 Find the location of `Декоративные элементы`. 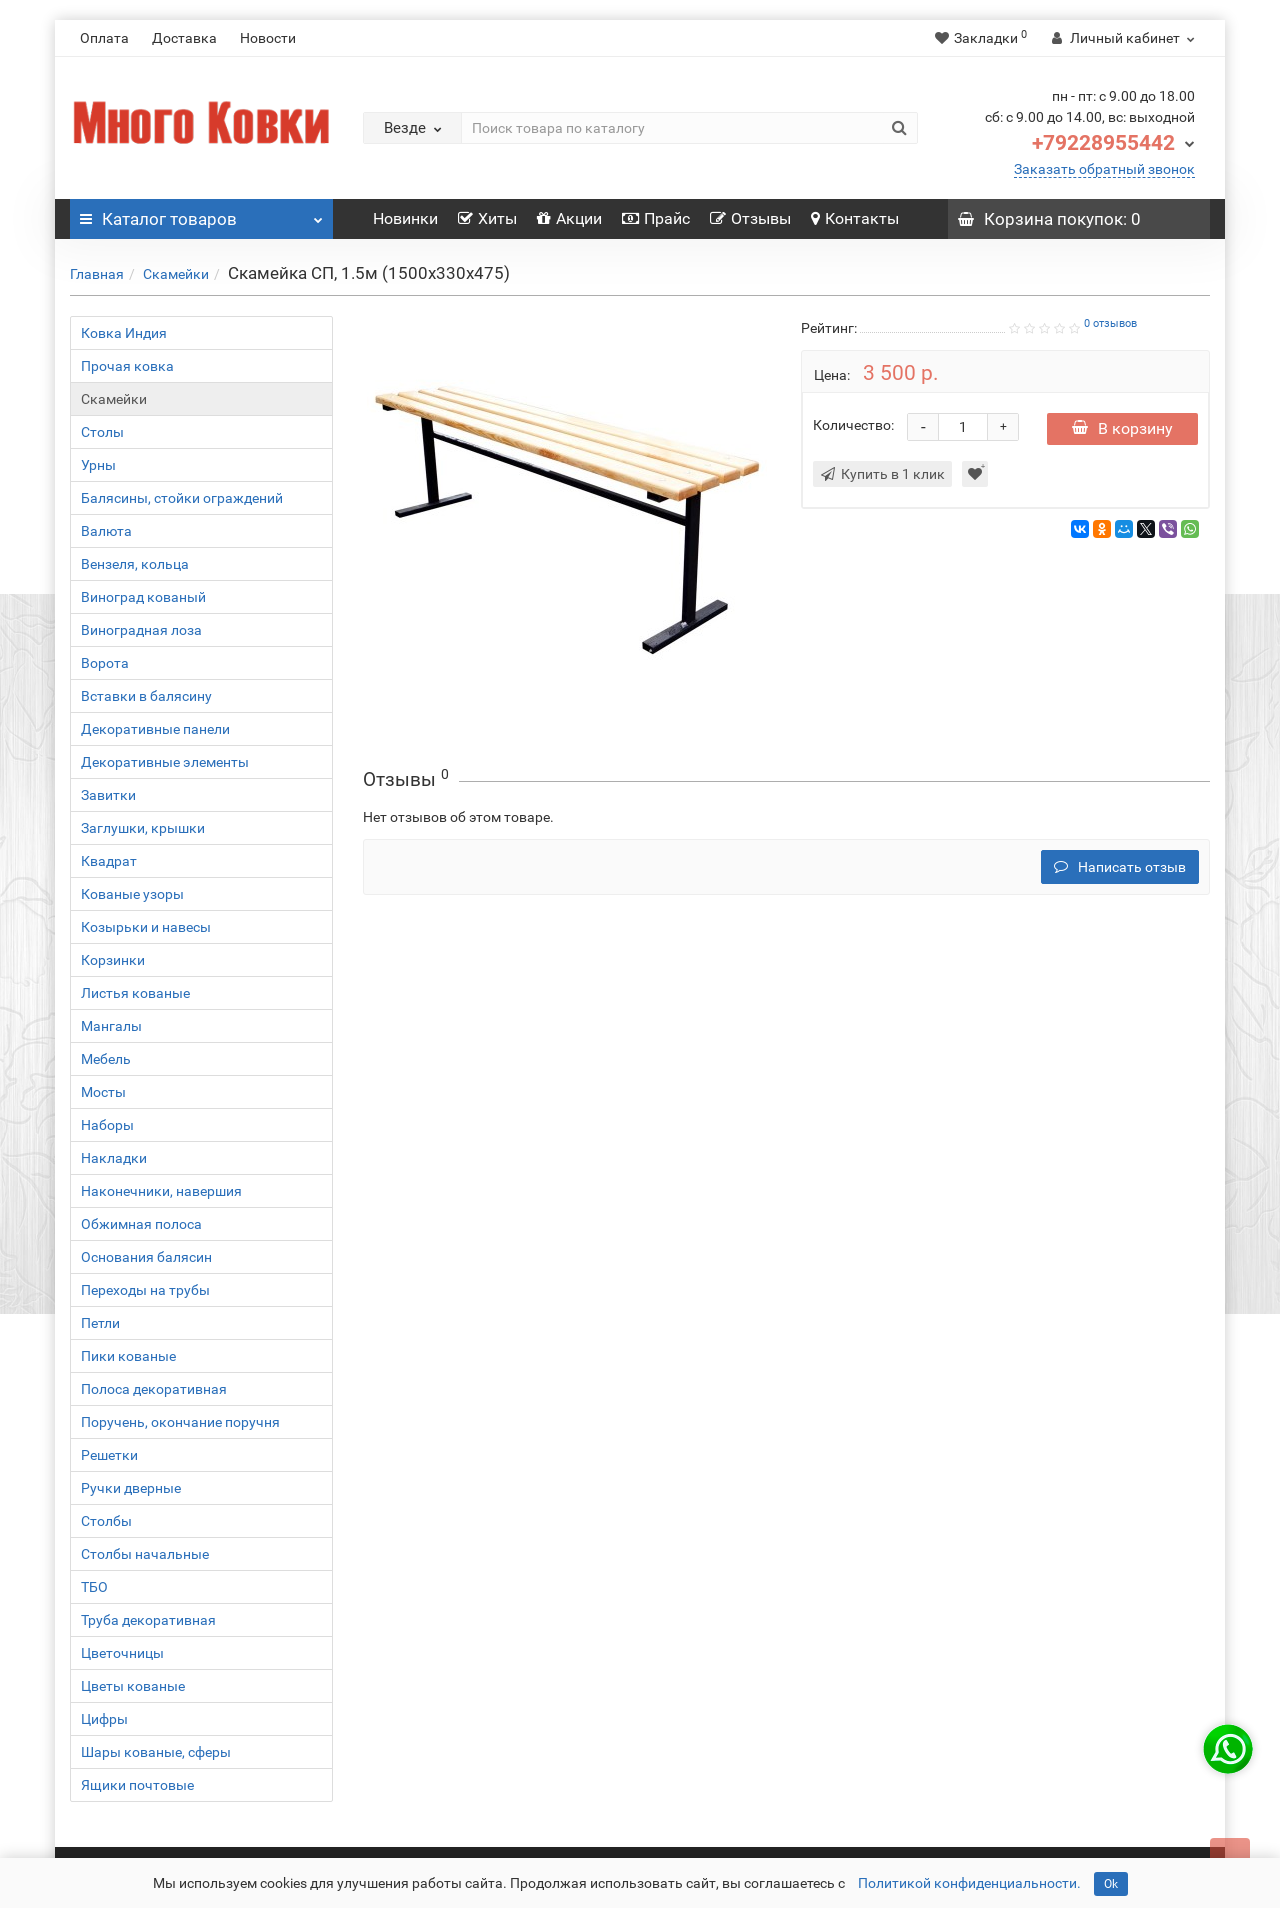

Декоративные элементы is located at coordinates (165, 762).